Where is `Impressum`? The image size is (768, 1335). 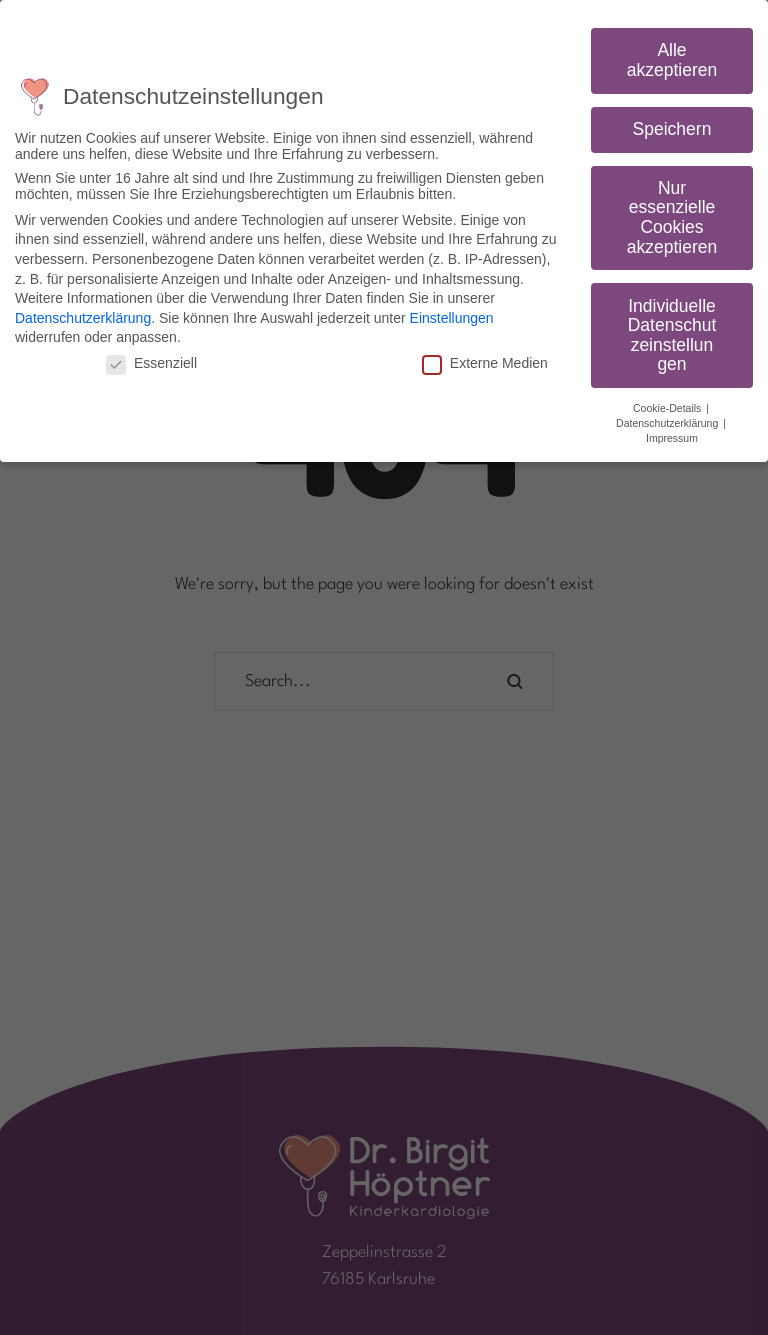
Impressum is located at coordinates (672, 438).